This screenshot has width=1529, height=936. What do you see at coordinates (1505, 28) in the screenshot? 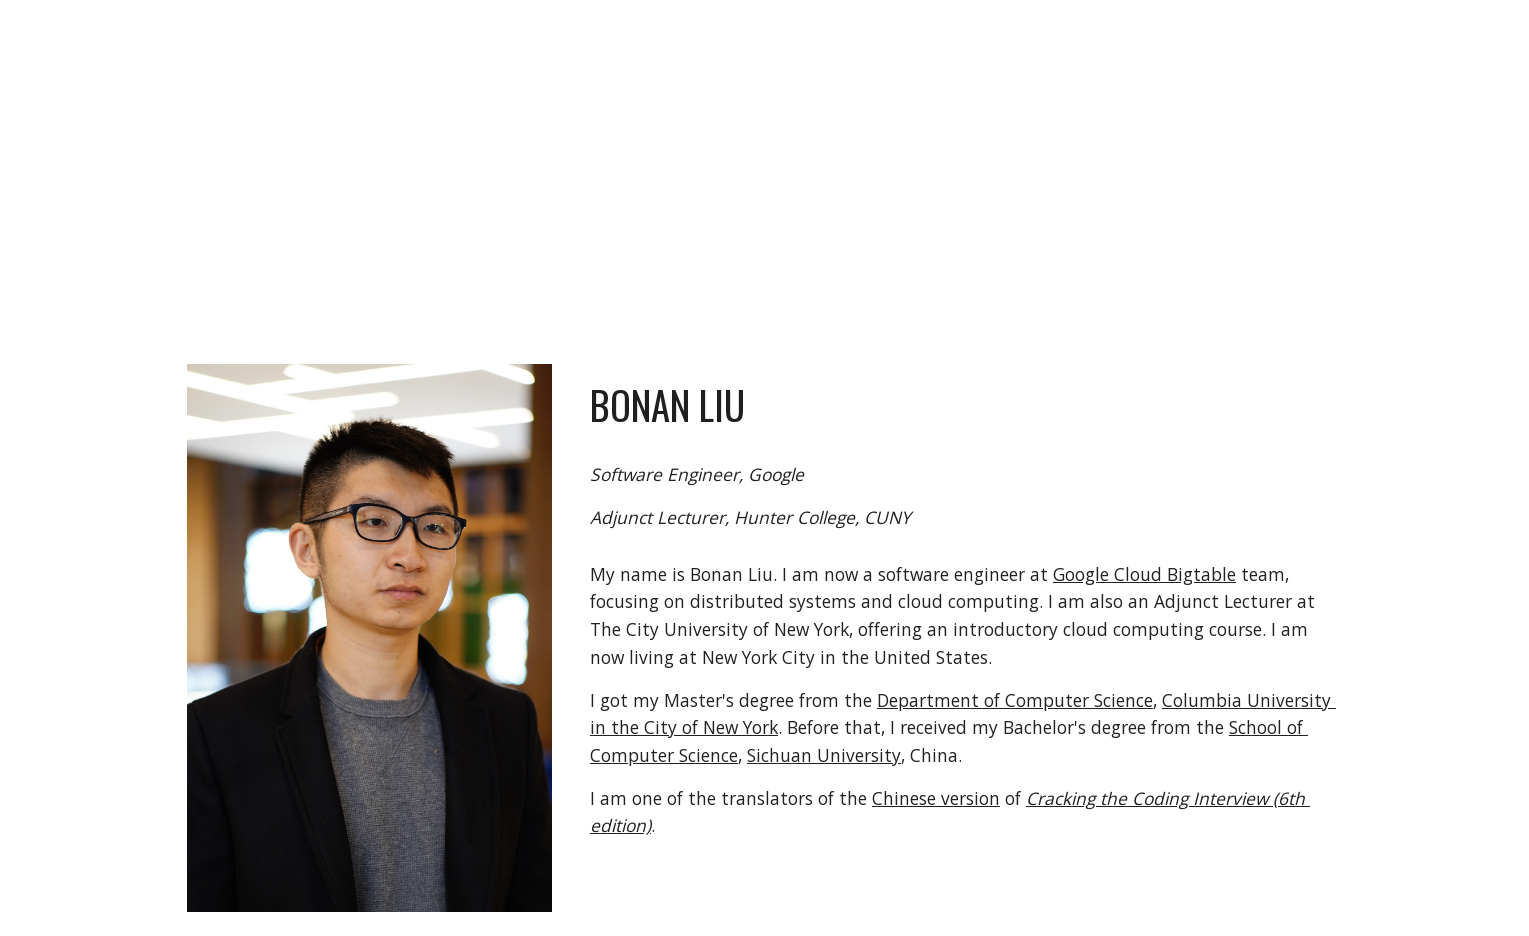
I see `[button]` at bounding box center [1505, 28].